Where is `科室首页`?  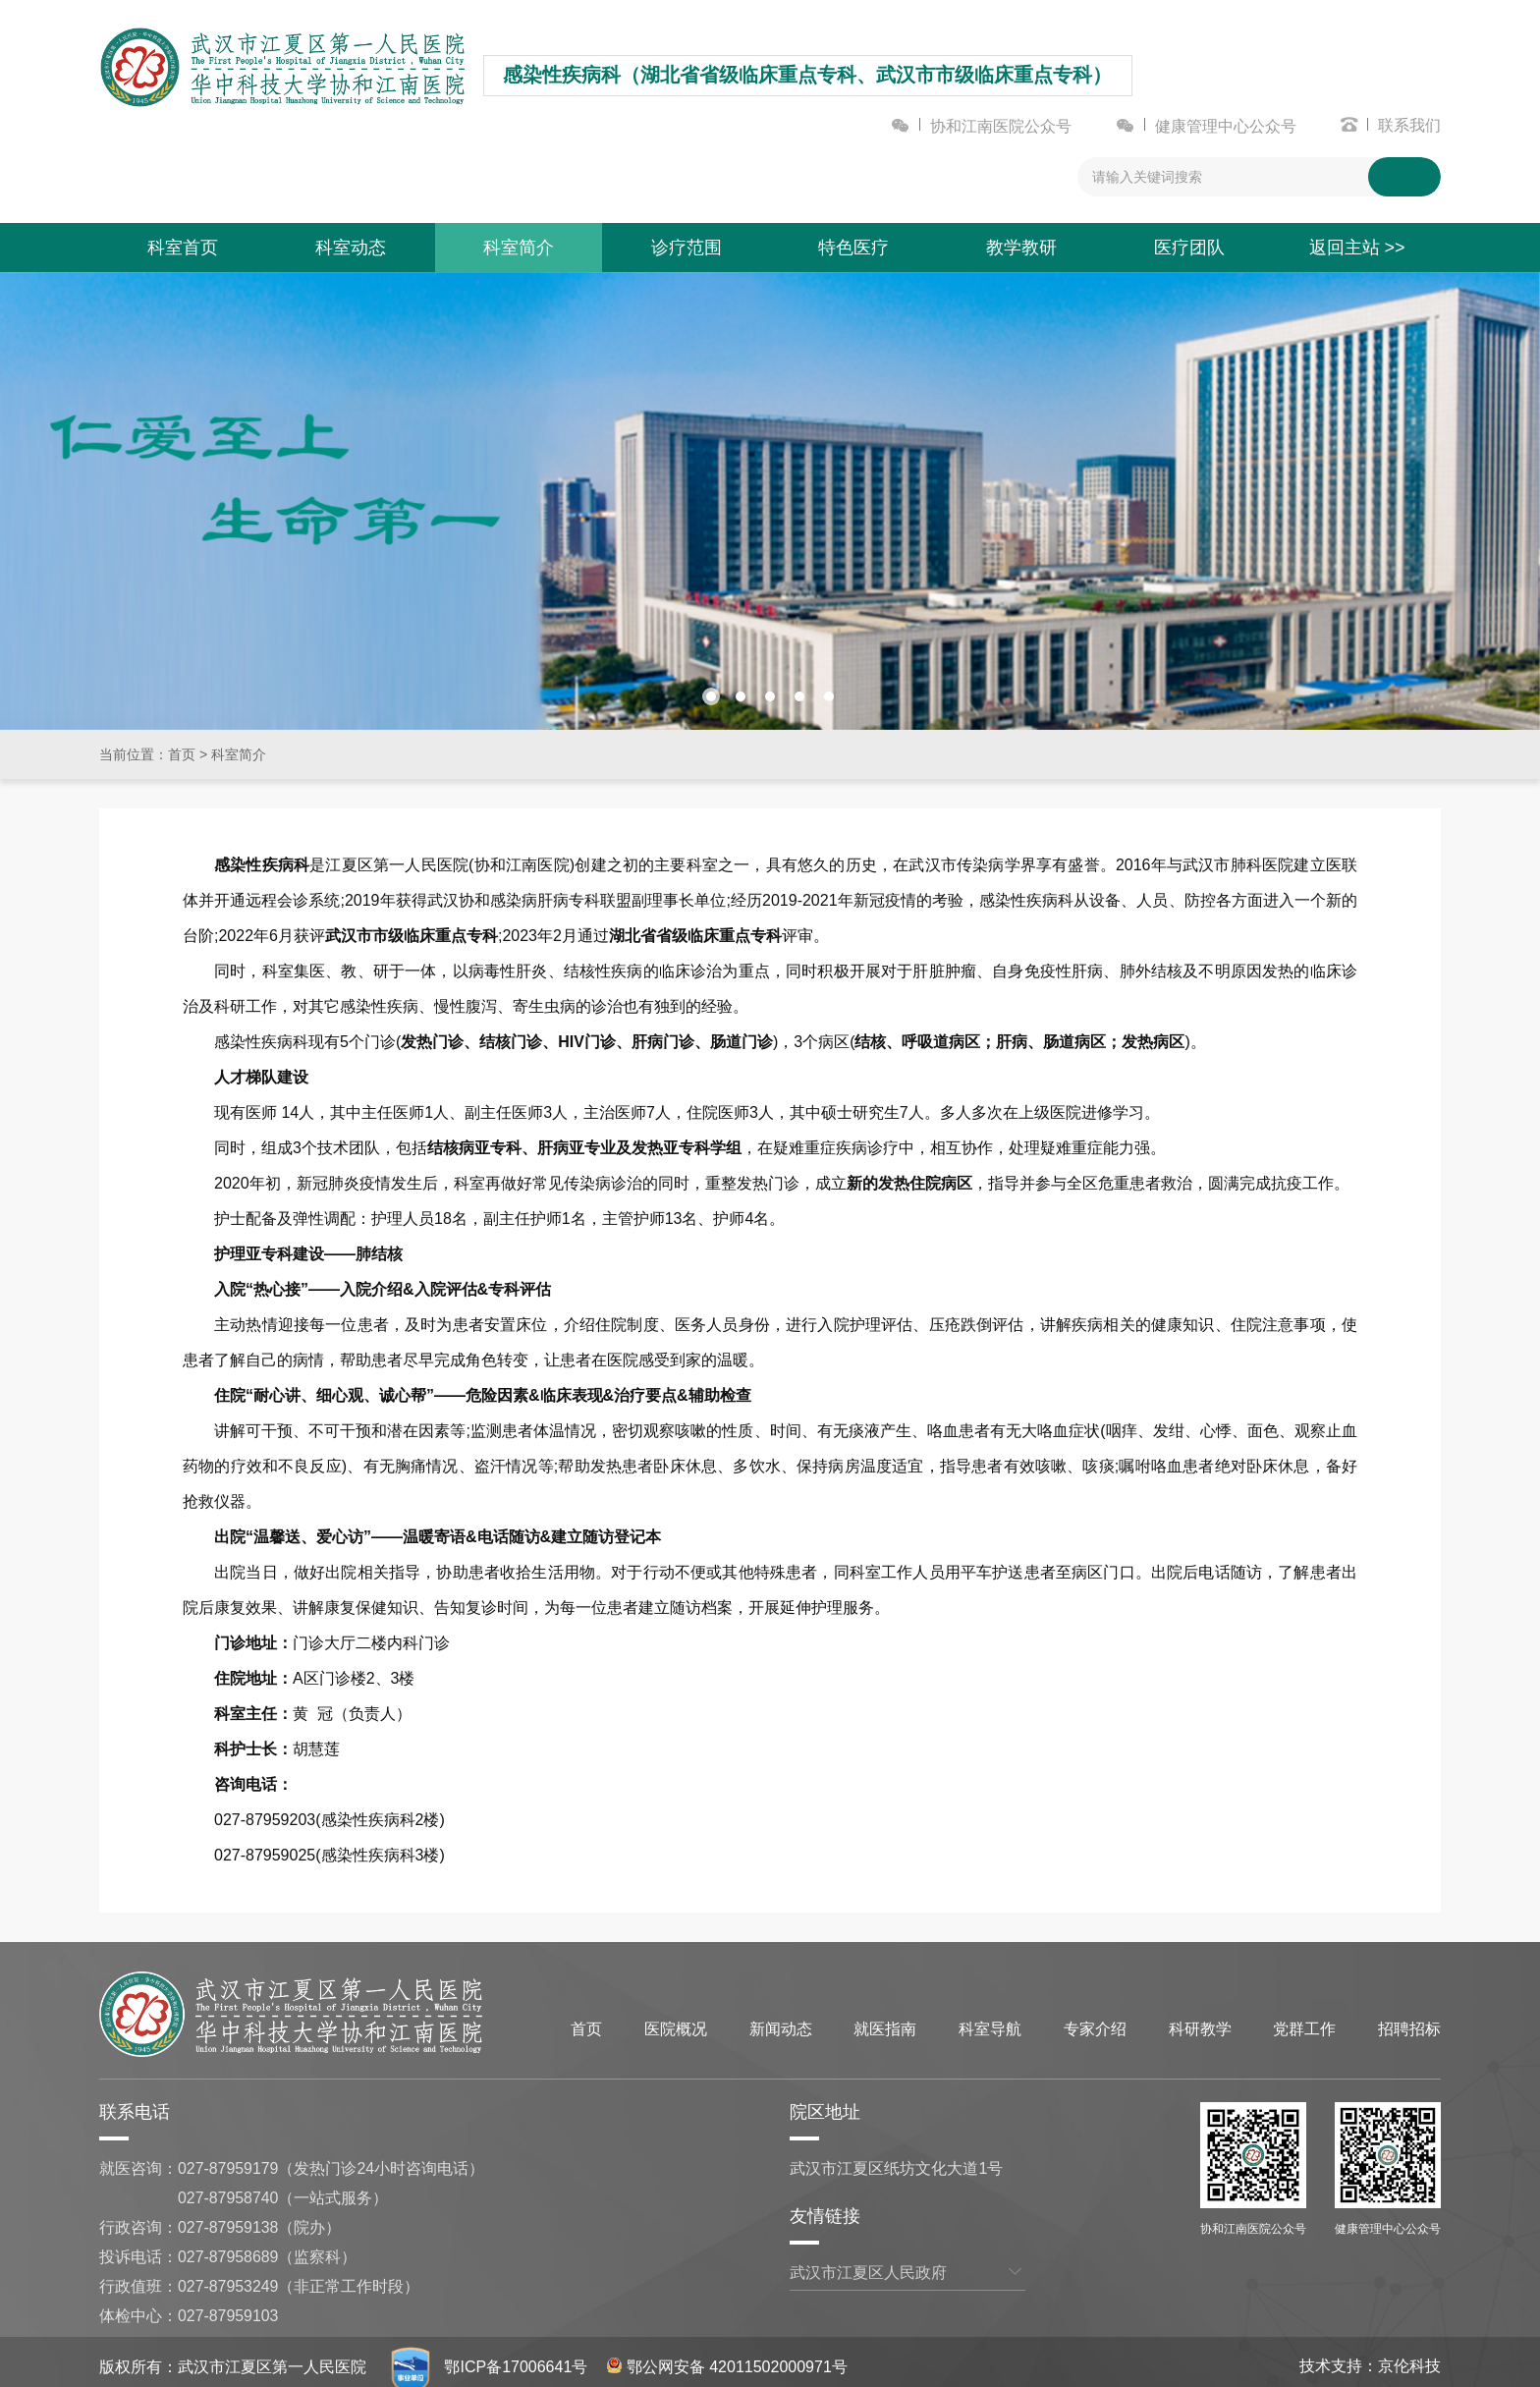 科室首页 is located at coordinates (182, 251).